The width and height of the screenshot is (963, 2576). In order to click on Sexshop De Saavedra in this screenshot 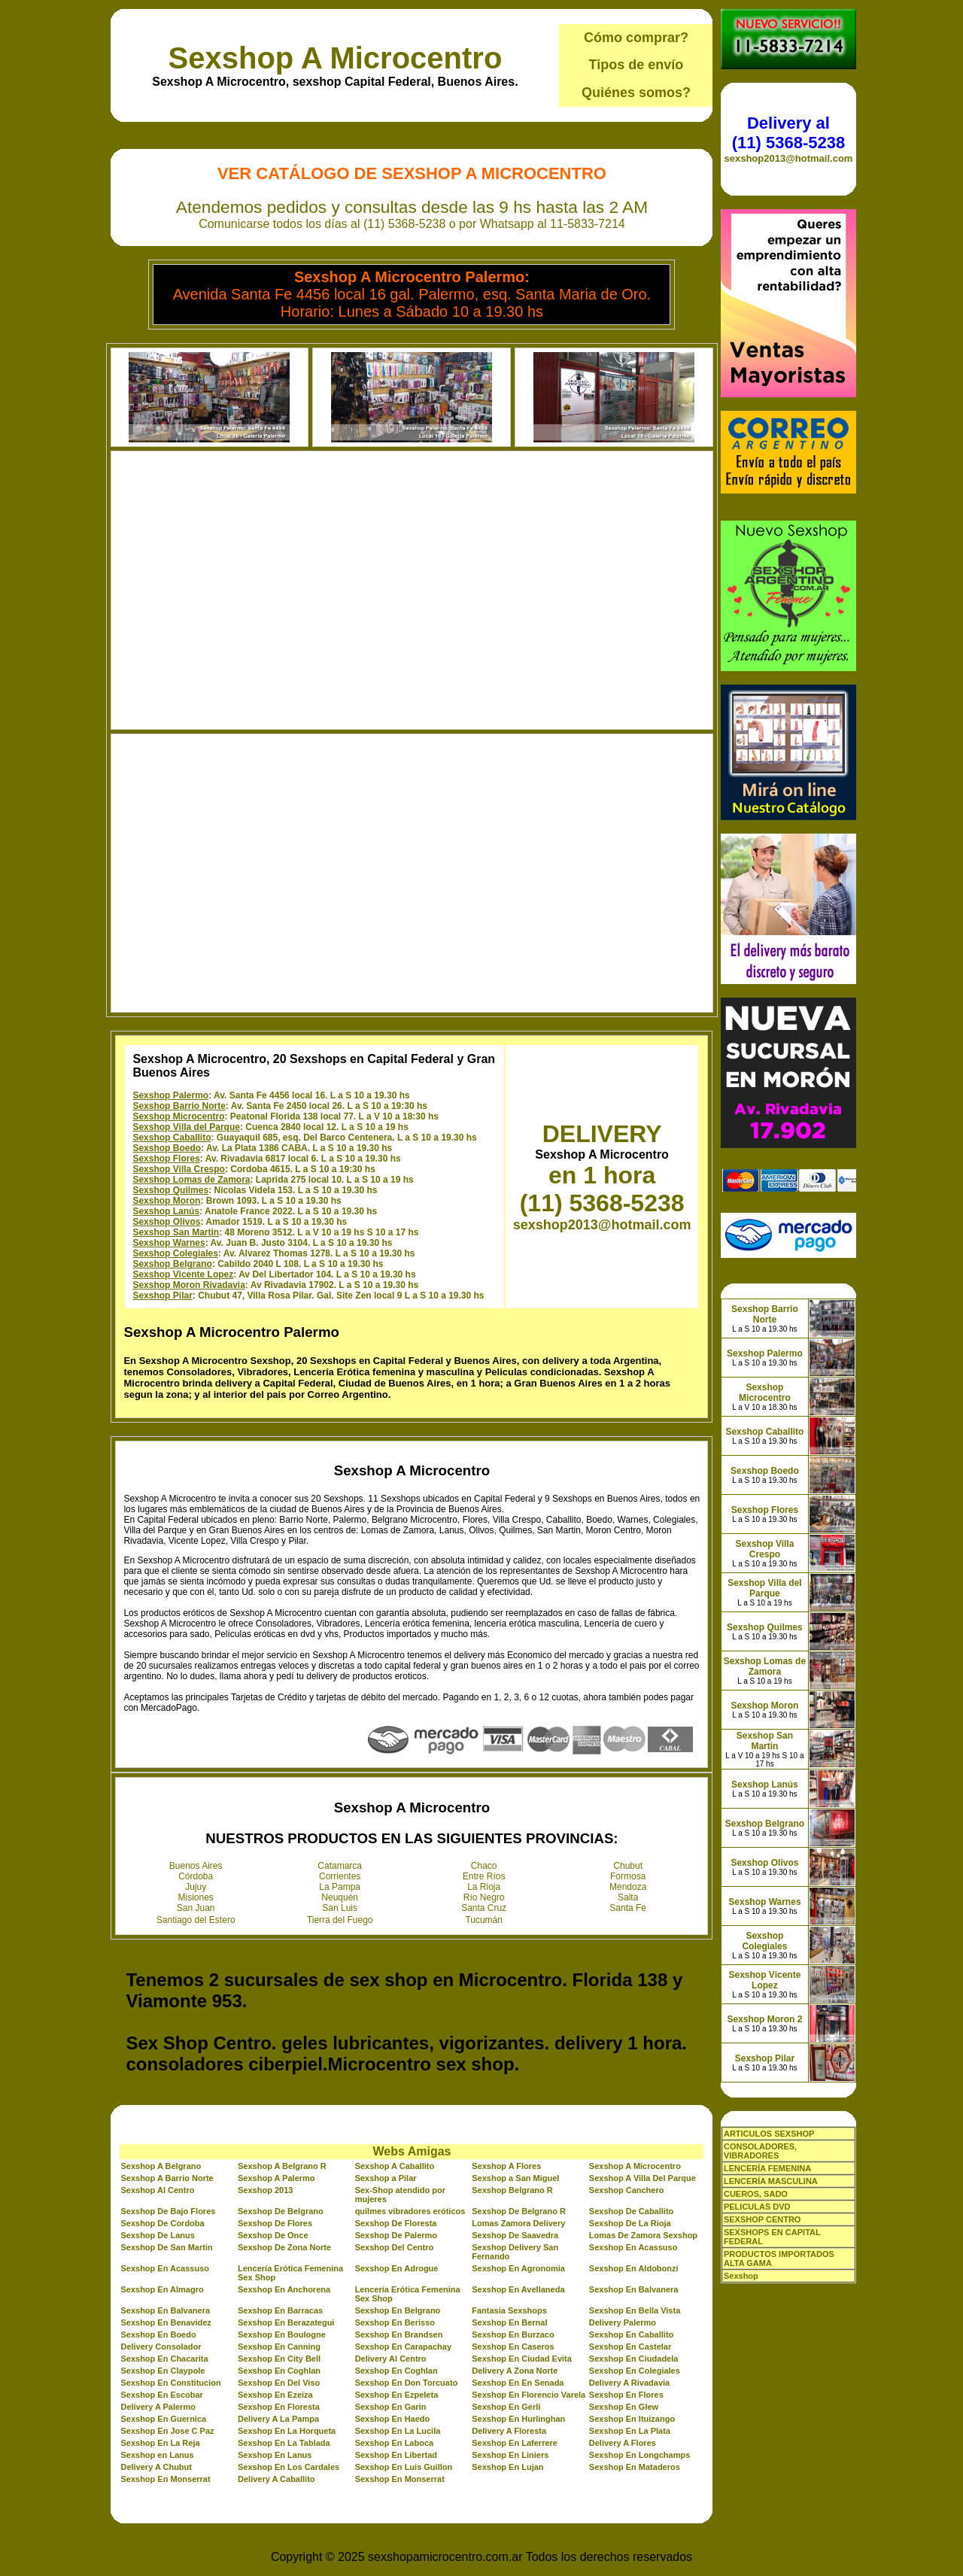, I will do `click(515, 2235)`.